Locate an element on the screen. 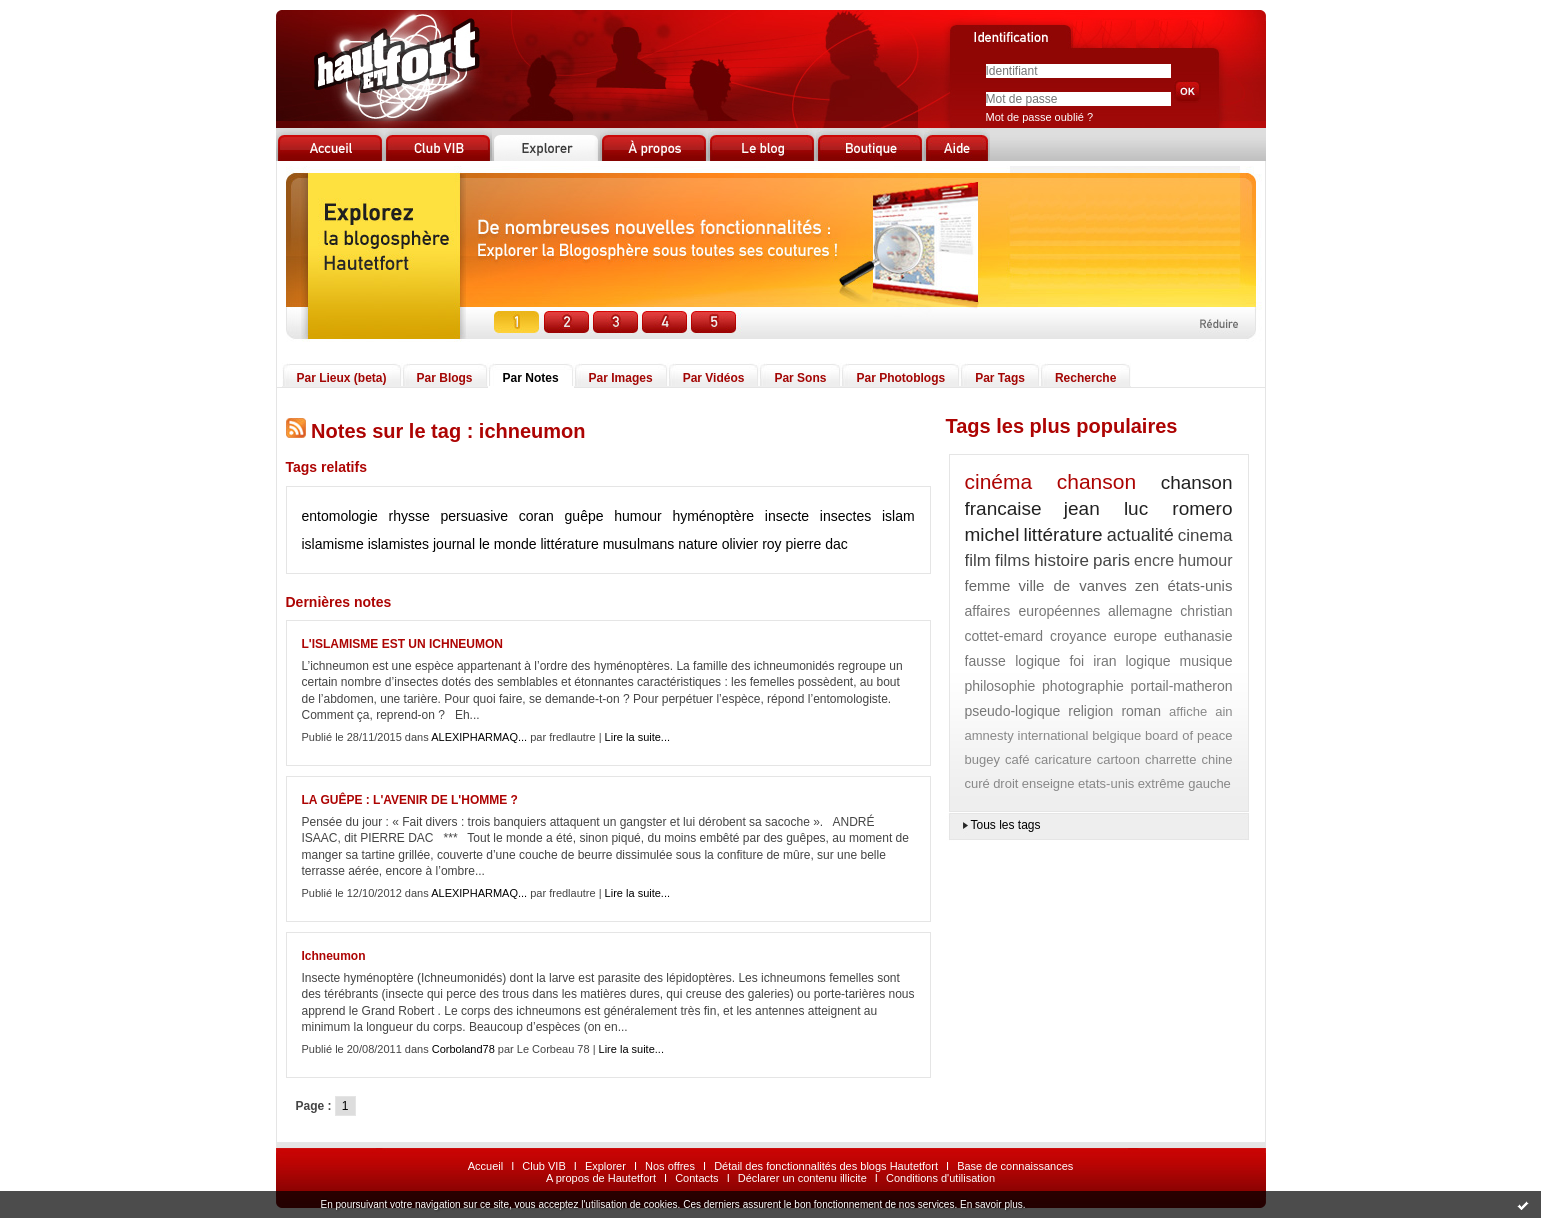 This screenshot has width=1541, height=1218. Explorer is located at coordinates (605, 1166).